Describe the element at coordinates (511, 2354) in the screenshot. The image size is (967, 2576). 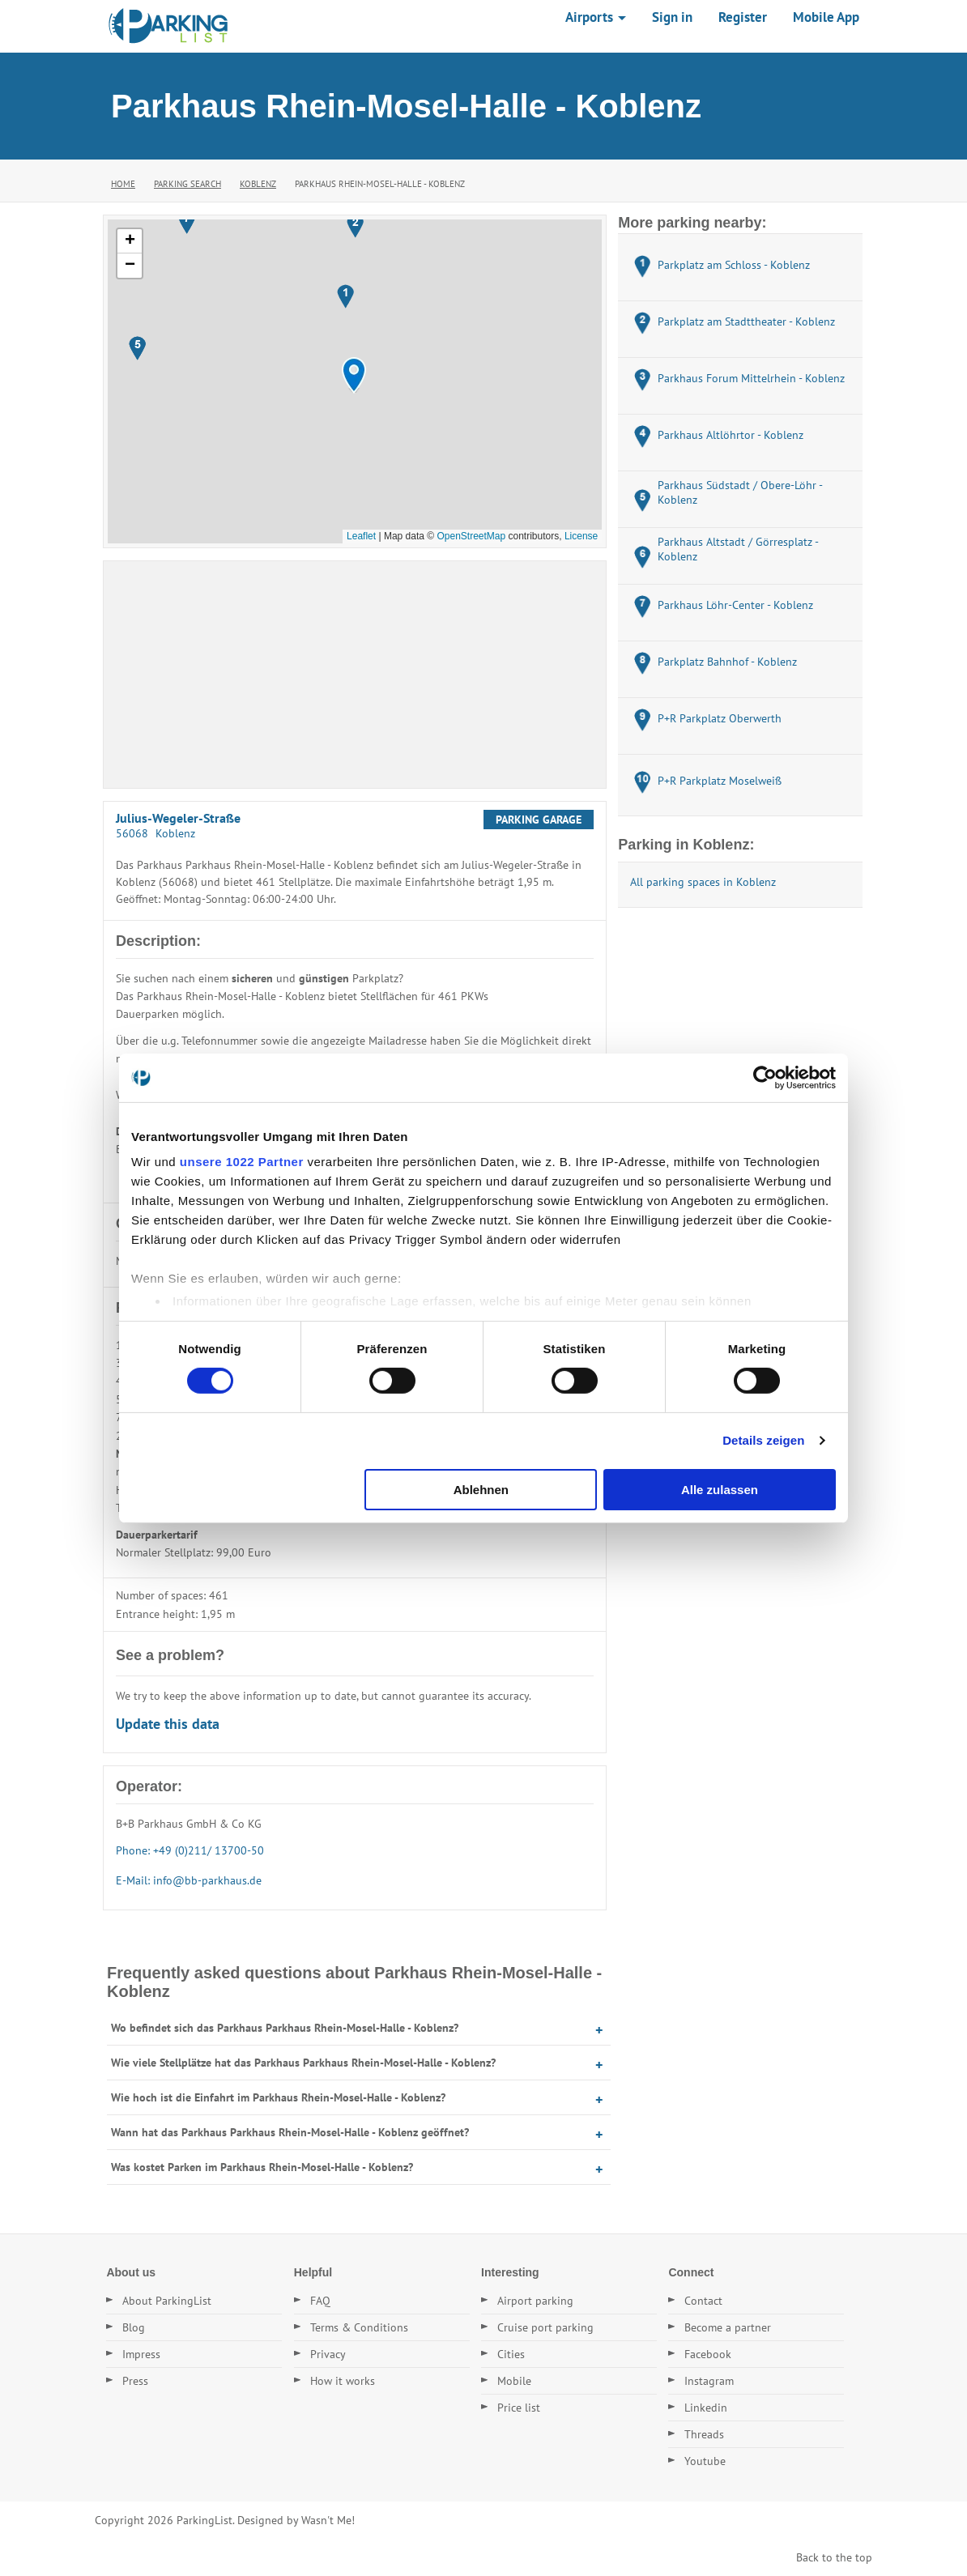
I see `Cities` at that location.